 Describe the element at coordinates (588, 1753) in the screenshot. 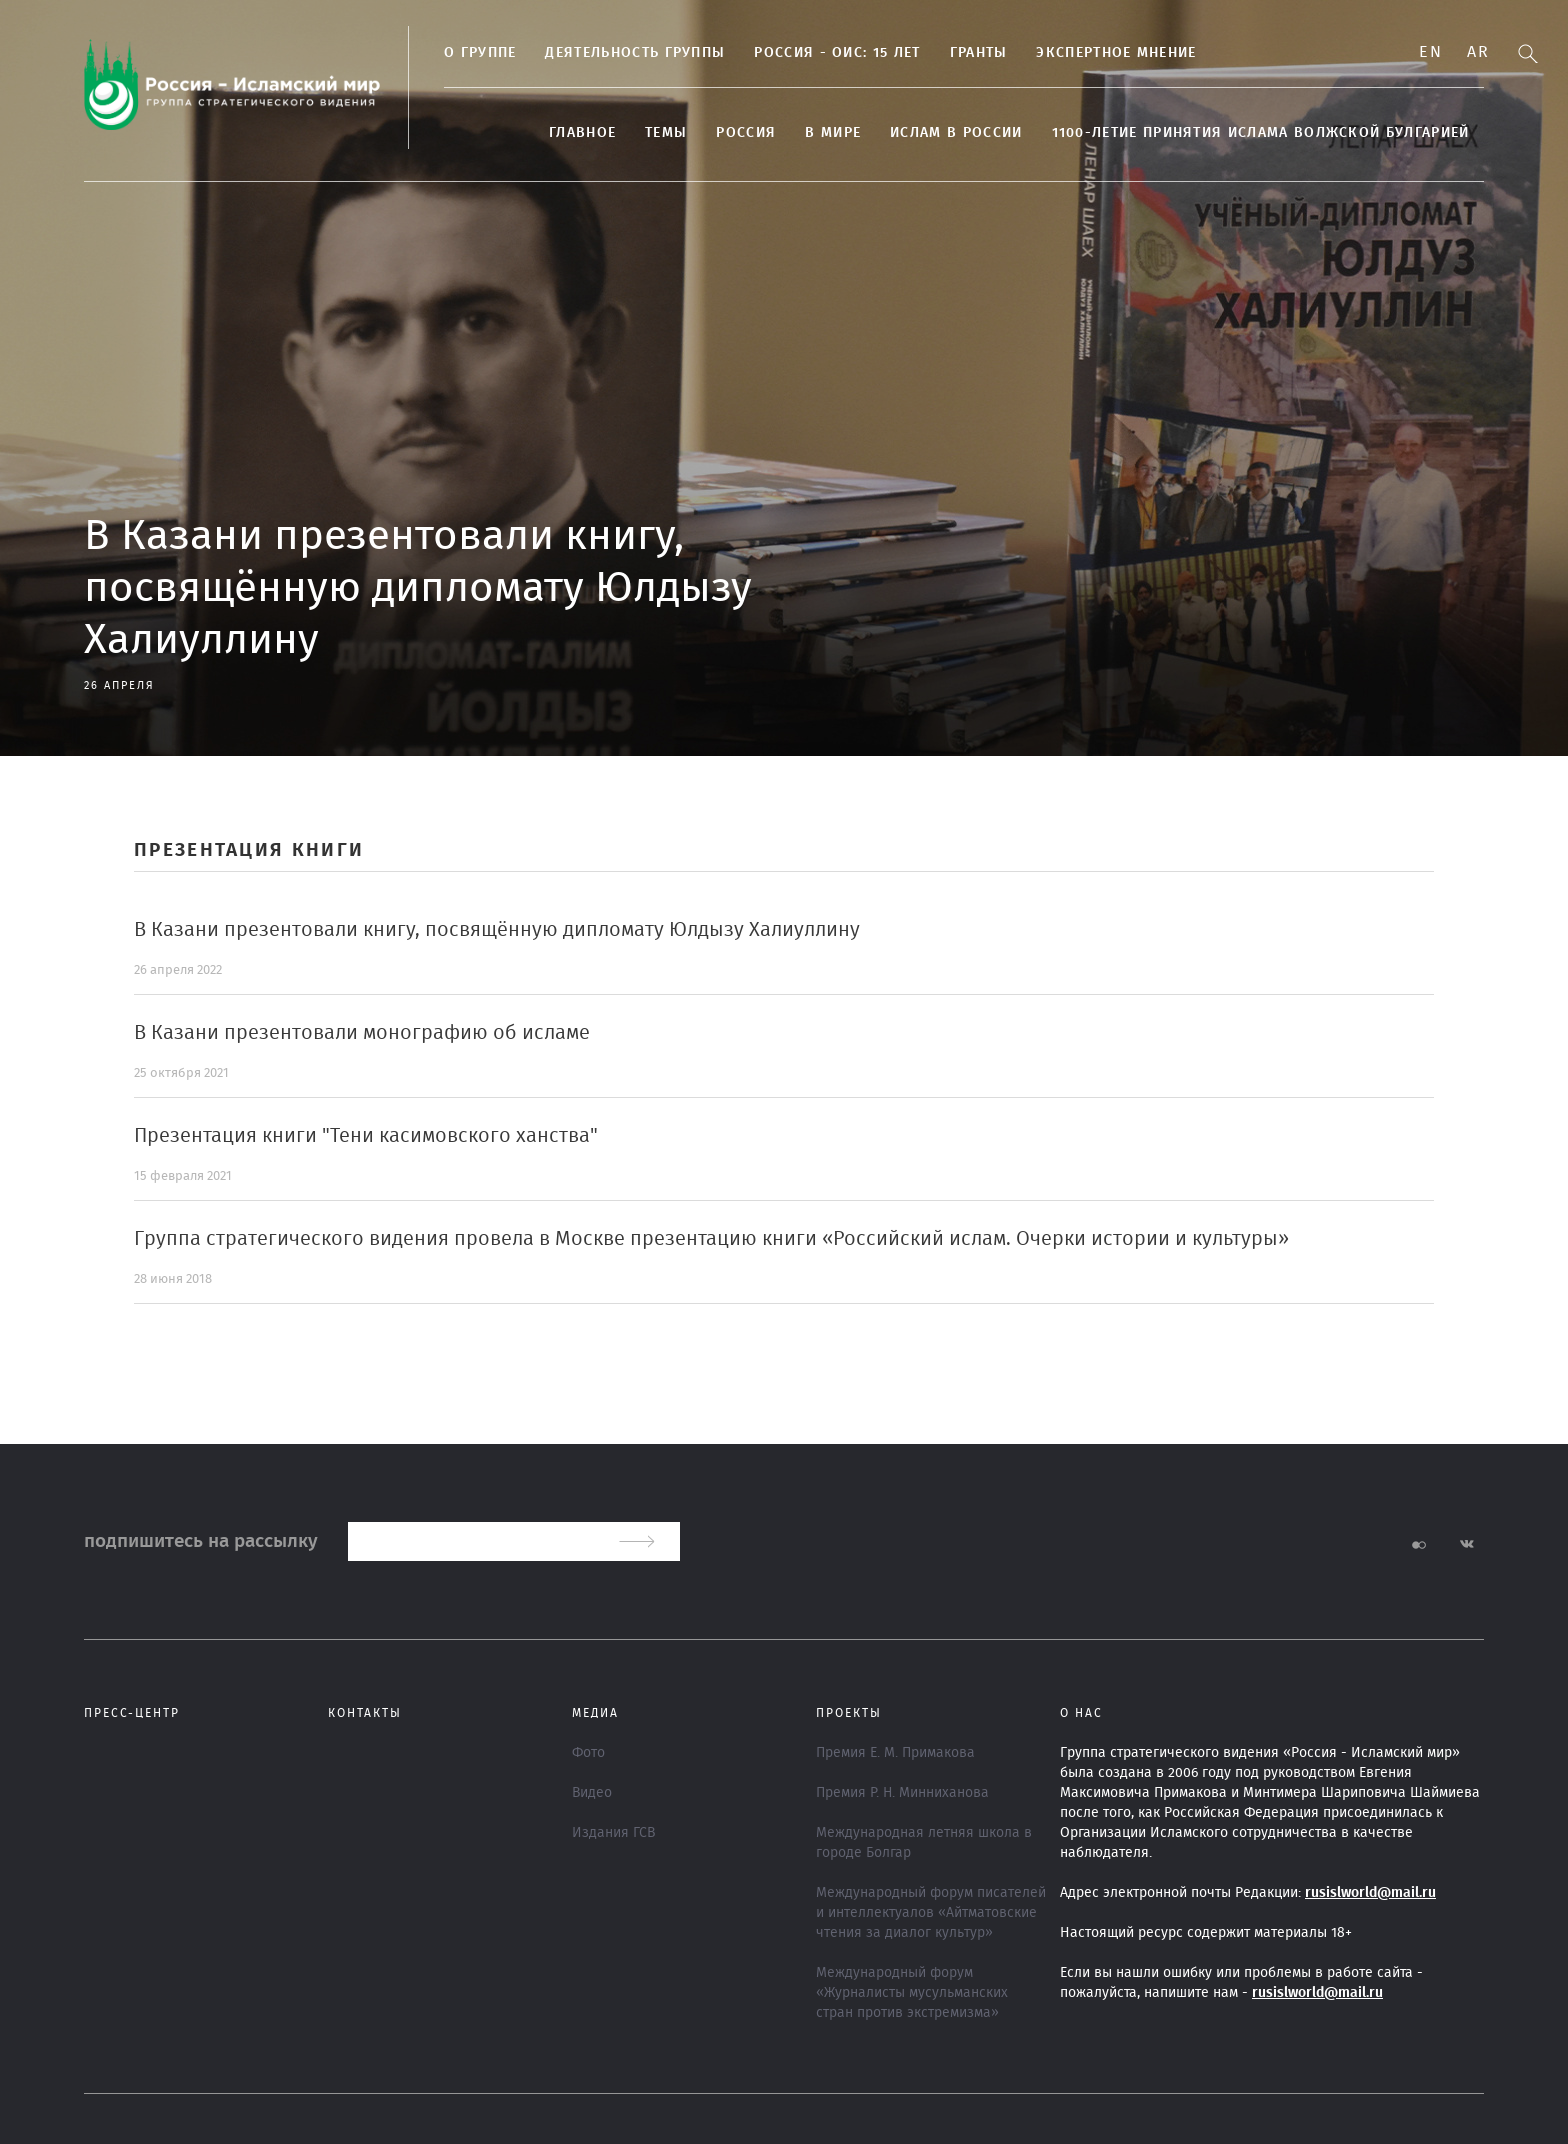

I see `Фото` at that location.